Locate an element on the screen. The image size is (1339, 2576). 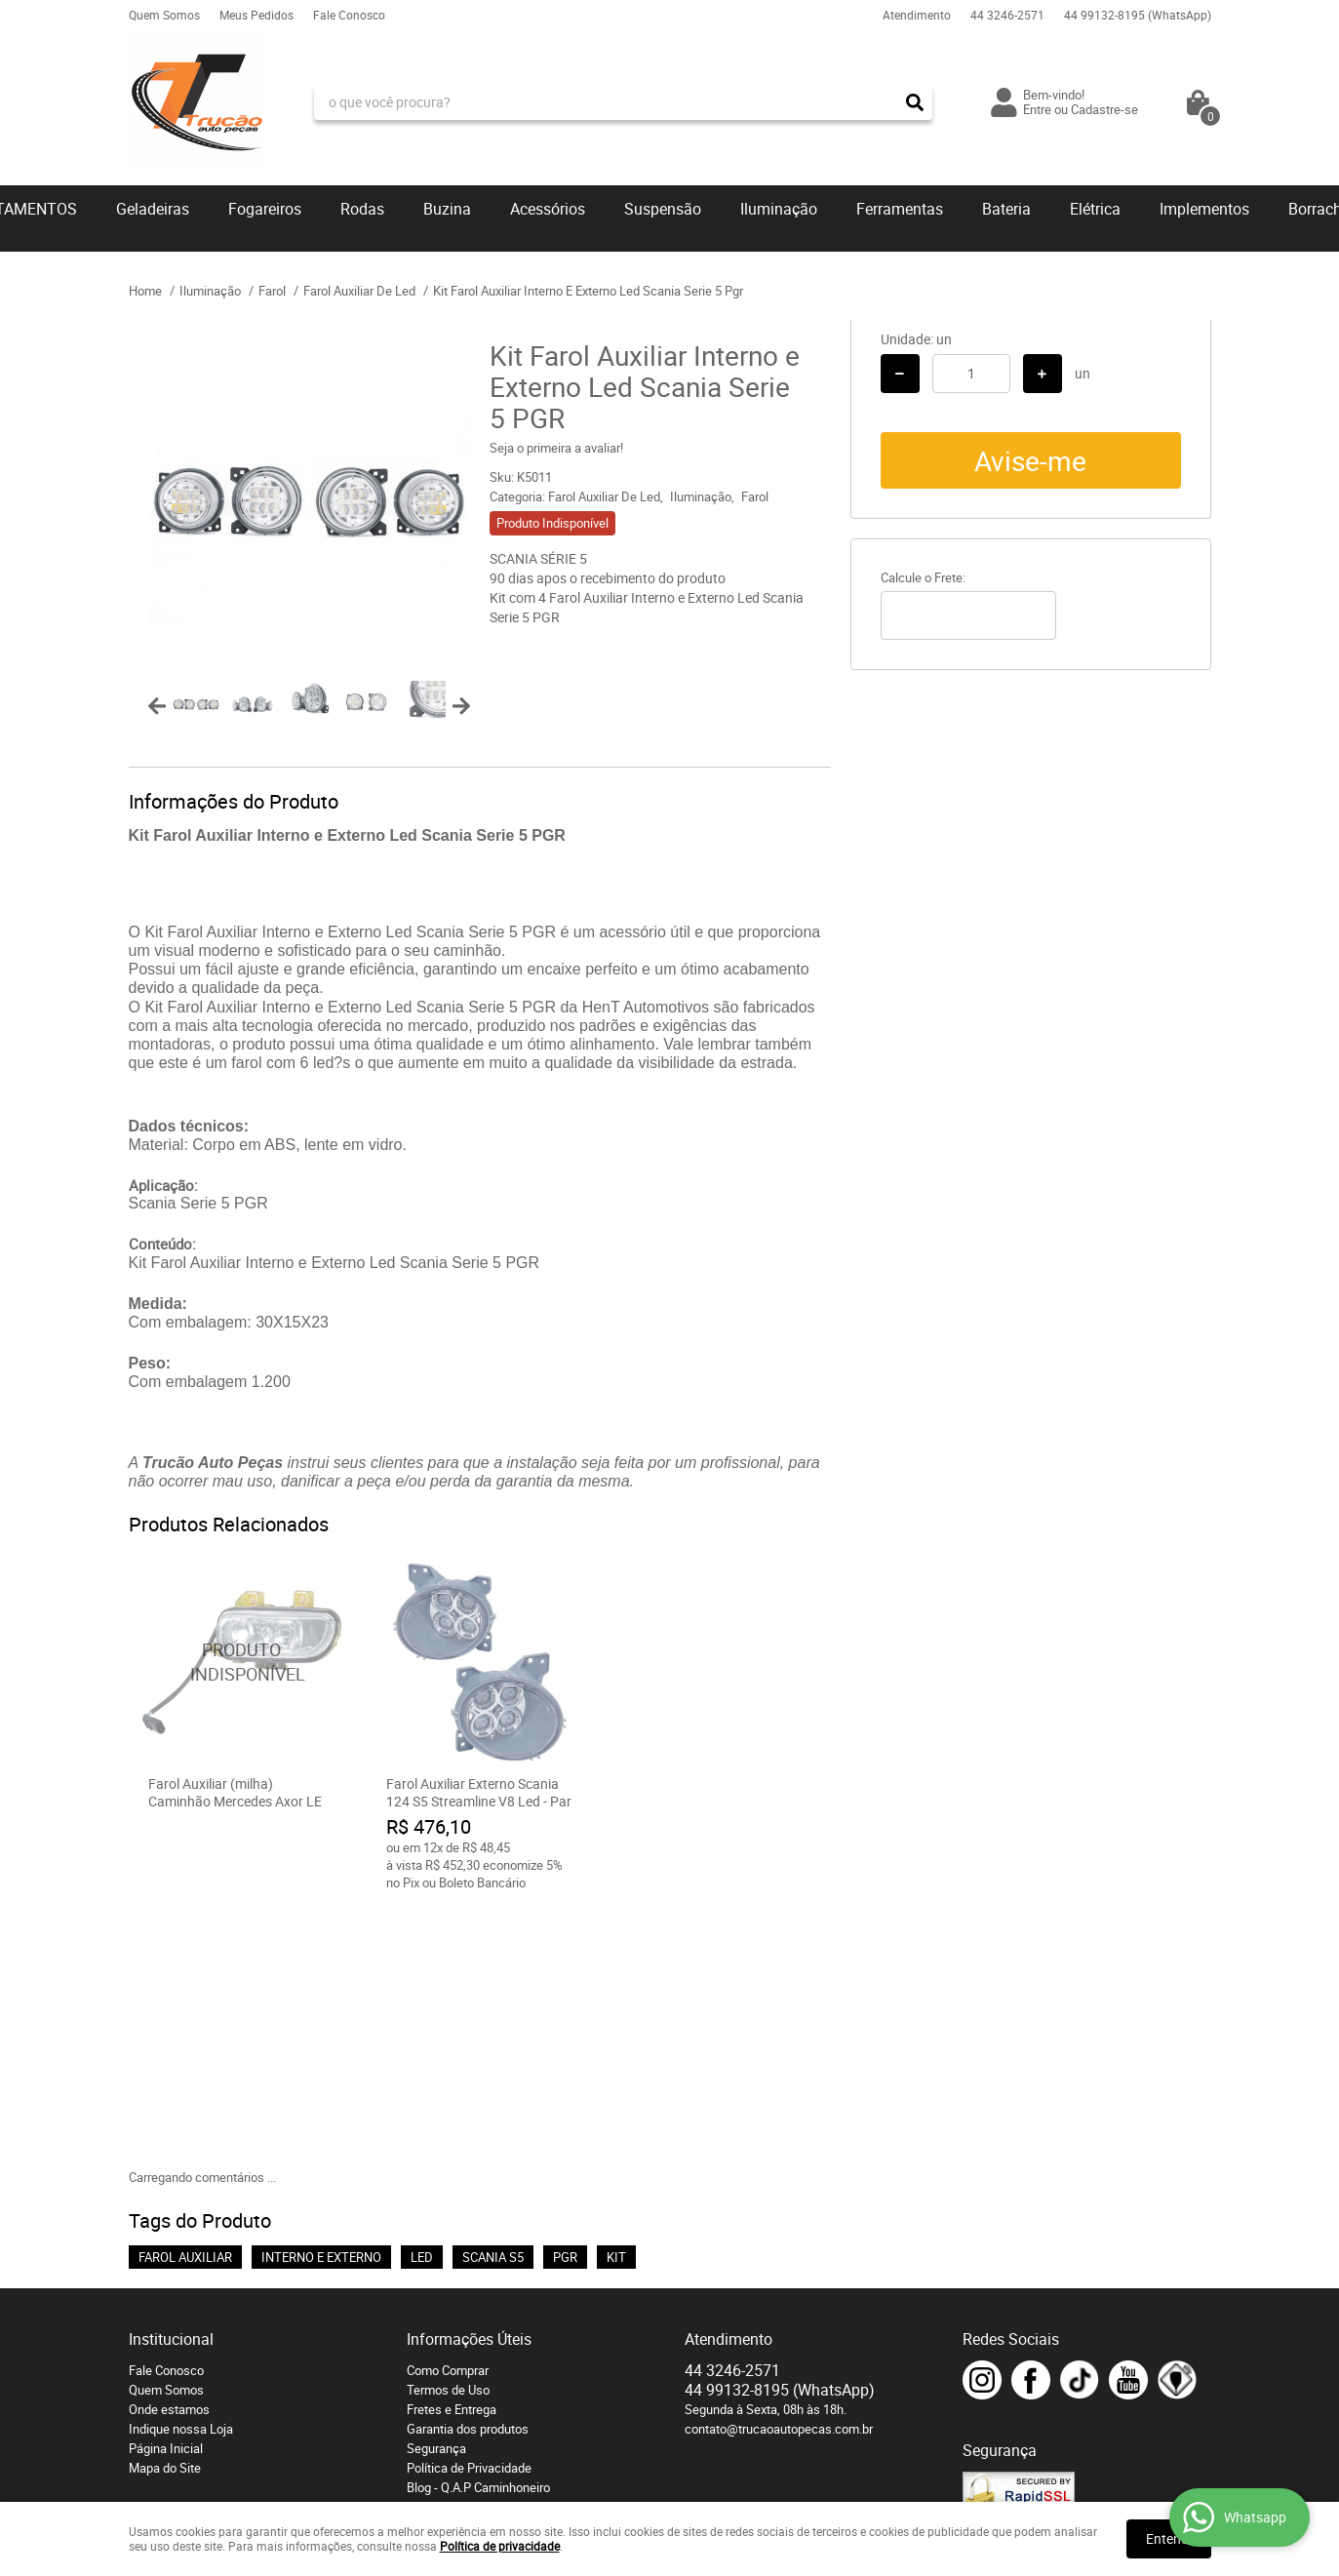
Informações Úteis is located at coordinates (469, 2082).